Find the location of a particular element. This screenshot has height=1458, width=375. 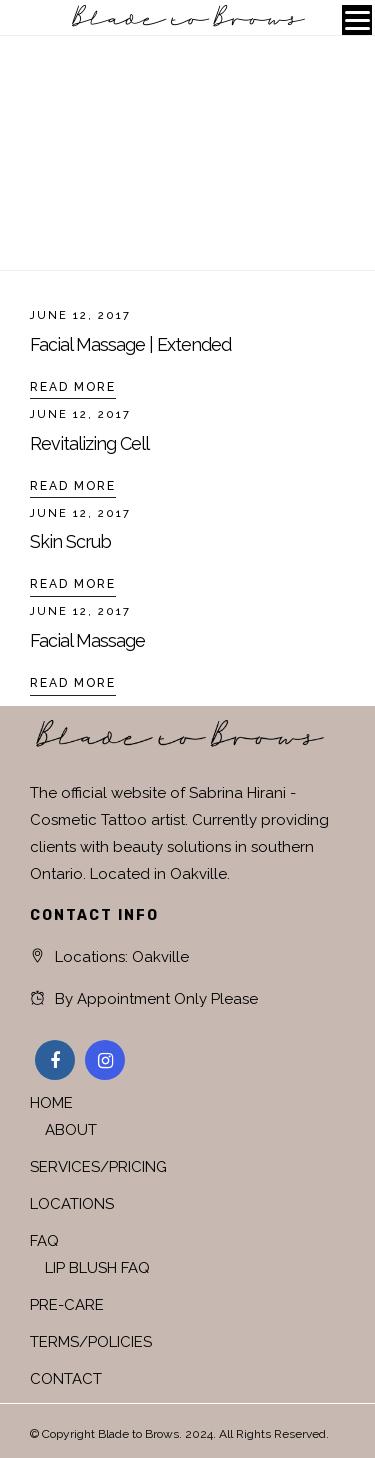

LIP BLUSH FAQ is located at coordinates (97, 1268).